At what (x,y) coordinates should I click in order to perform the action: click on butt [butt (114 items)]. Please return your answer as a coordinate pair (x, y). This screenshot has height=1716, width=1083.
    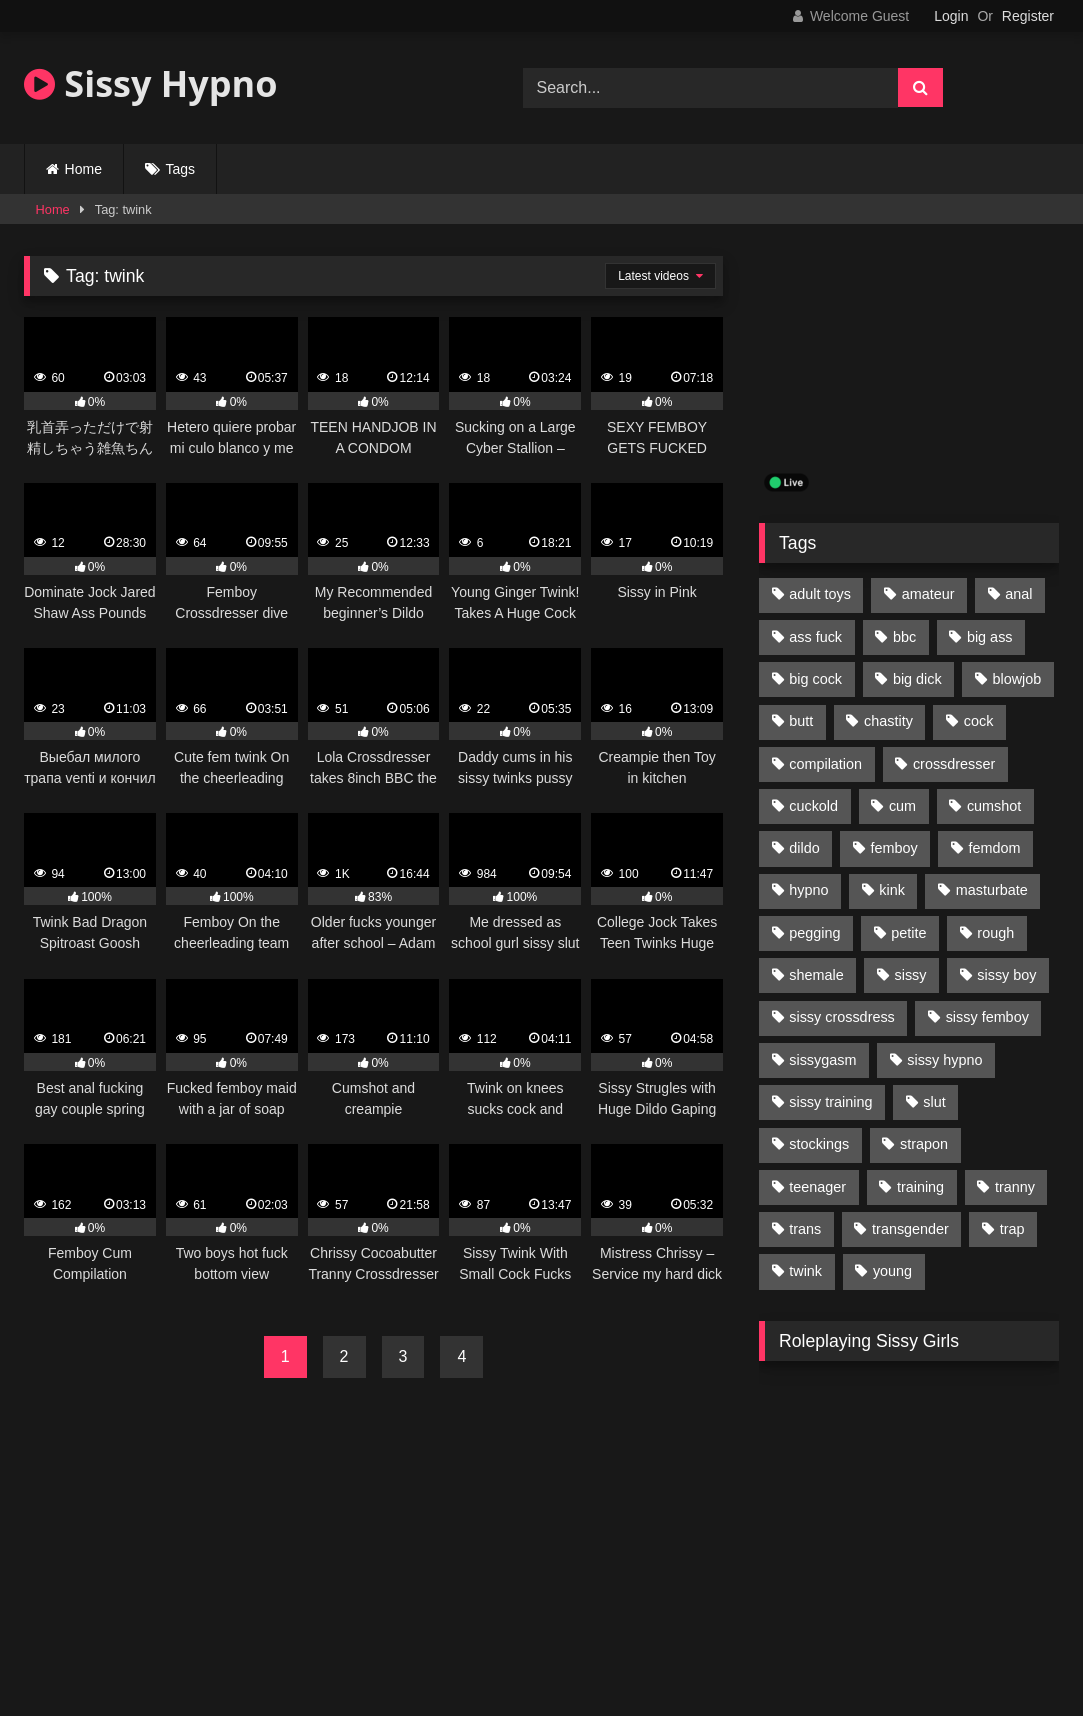
    Looking at the image, I should click on (801, 721).